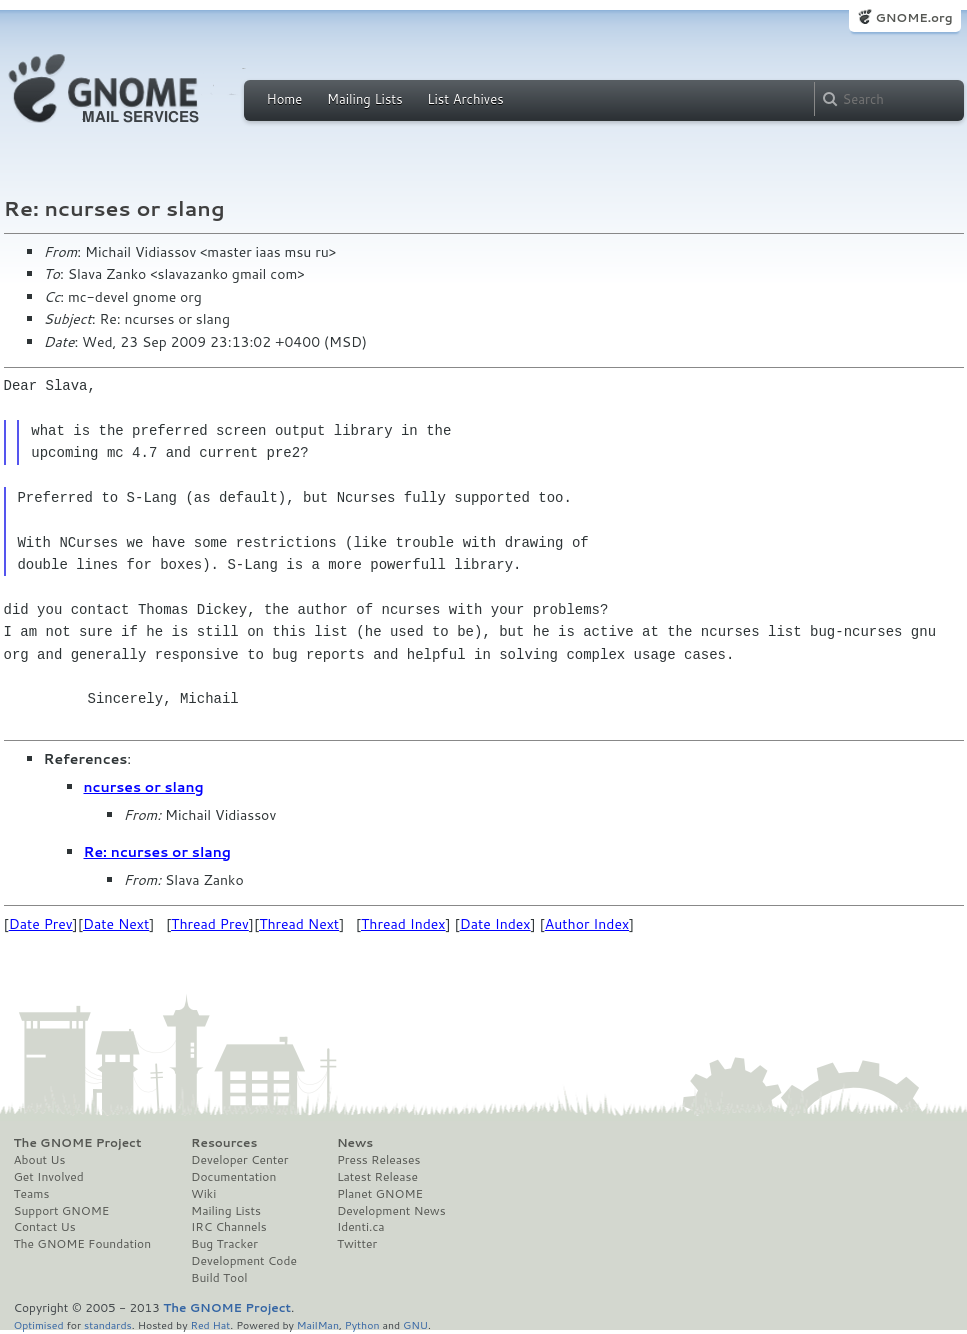 Image resolution: width=967 pixels, height=1334 pixels. What do you see at coordinates (380, 1194) in the screenshot?
I see `Planet GNOME` at bounding box center [380, 1194].